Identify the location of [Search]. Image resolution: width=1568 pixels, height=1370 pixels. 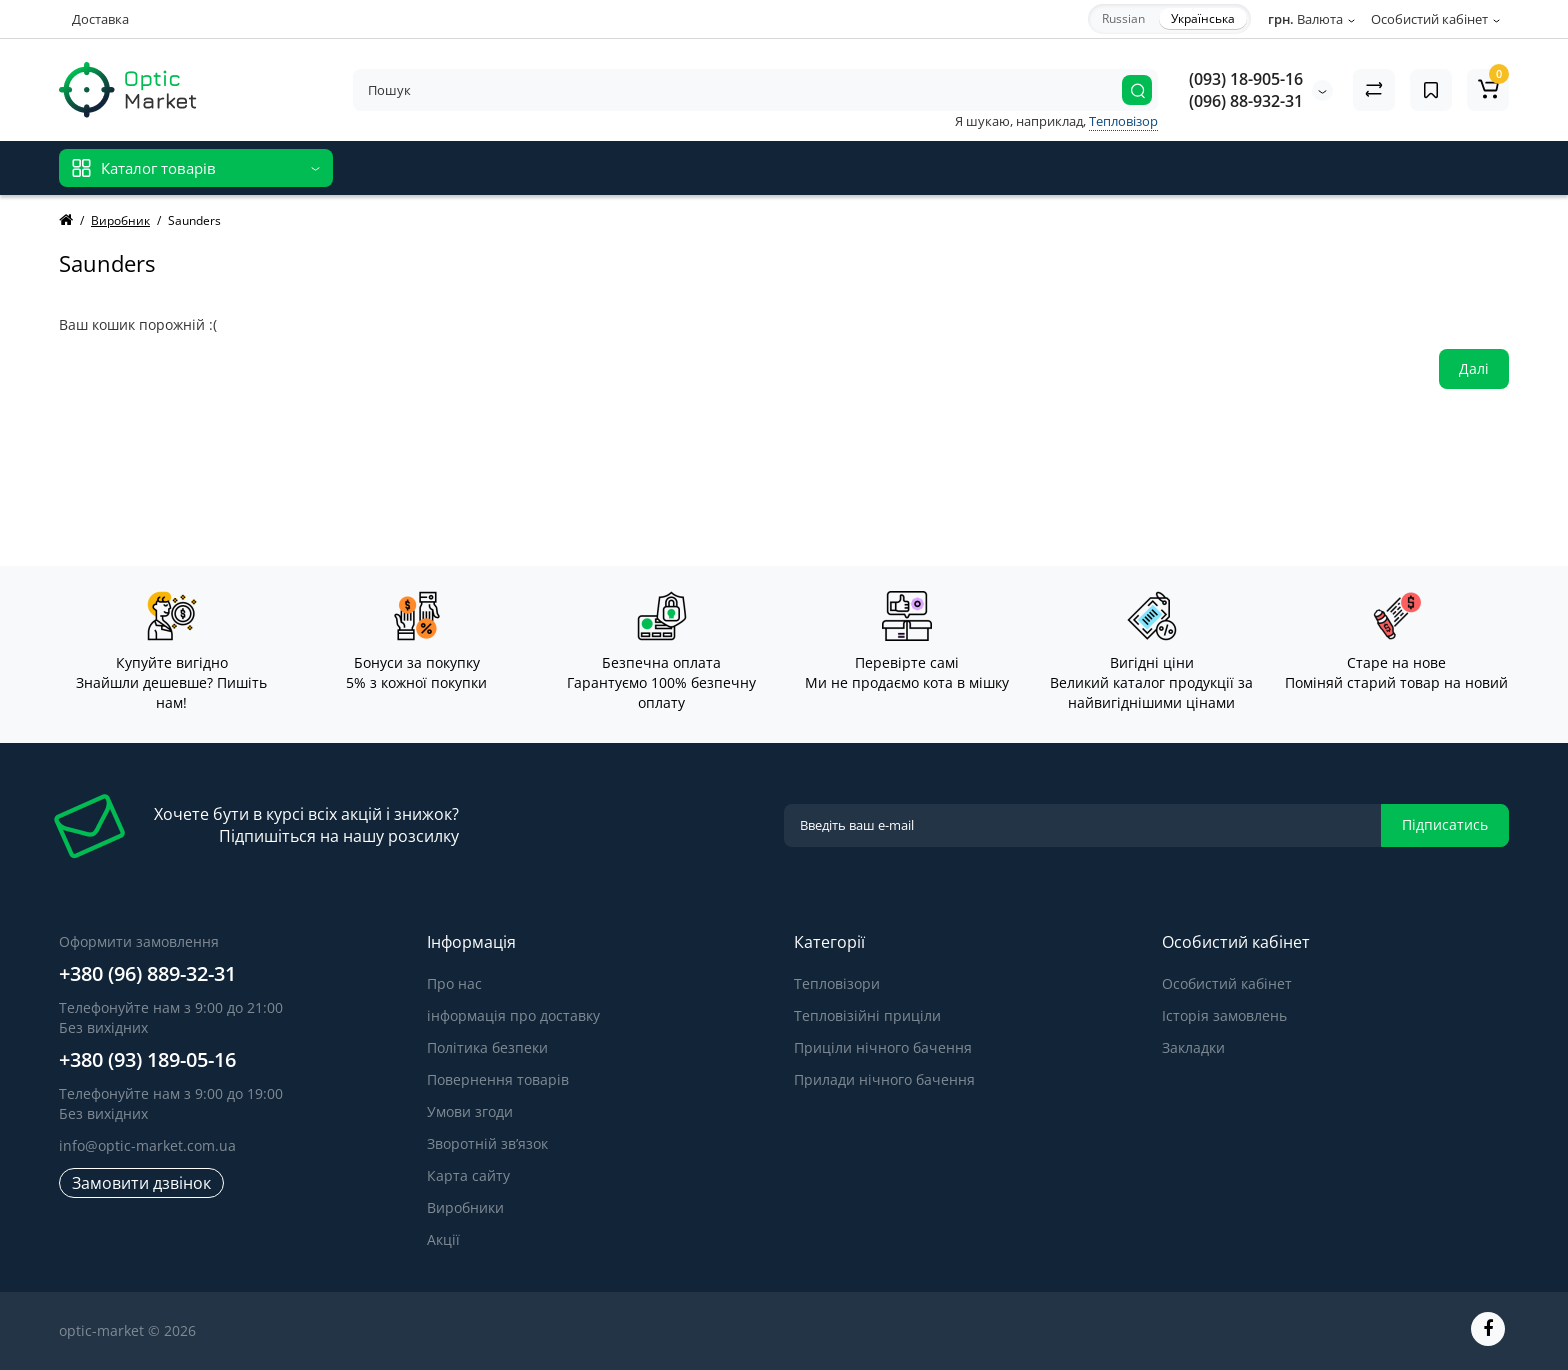
(1137, 90).